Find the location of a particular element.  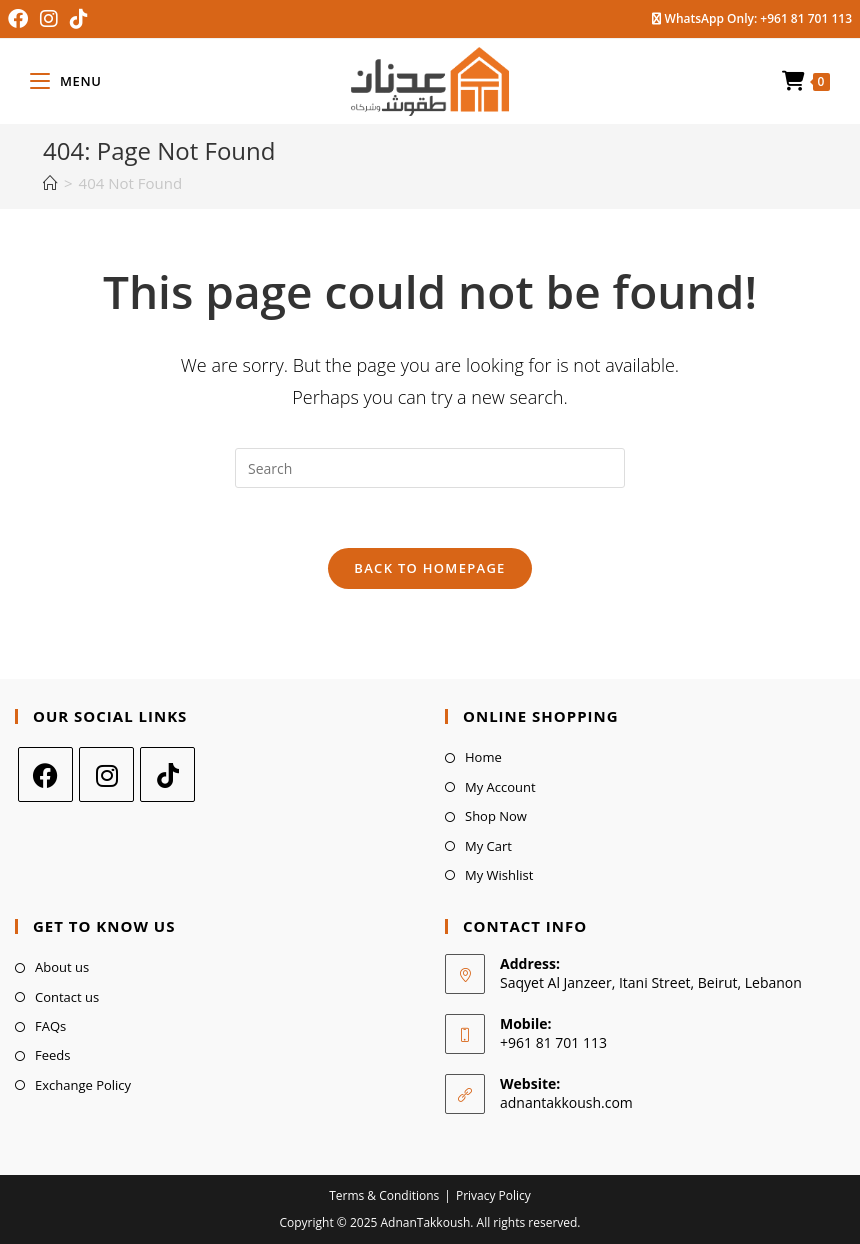

Privacy Policy is located at coordinates (493, 1195).